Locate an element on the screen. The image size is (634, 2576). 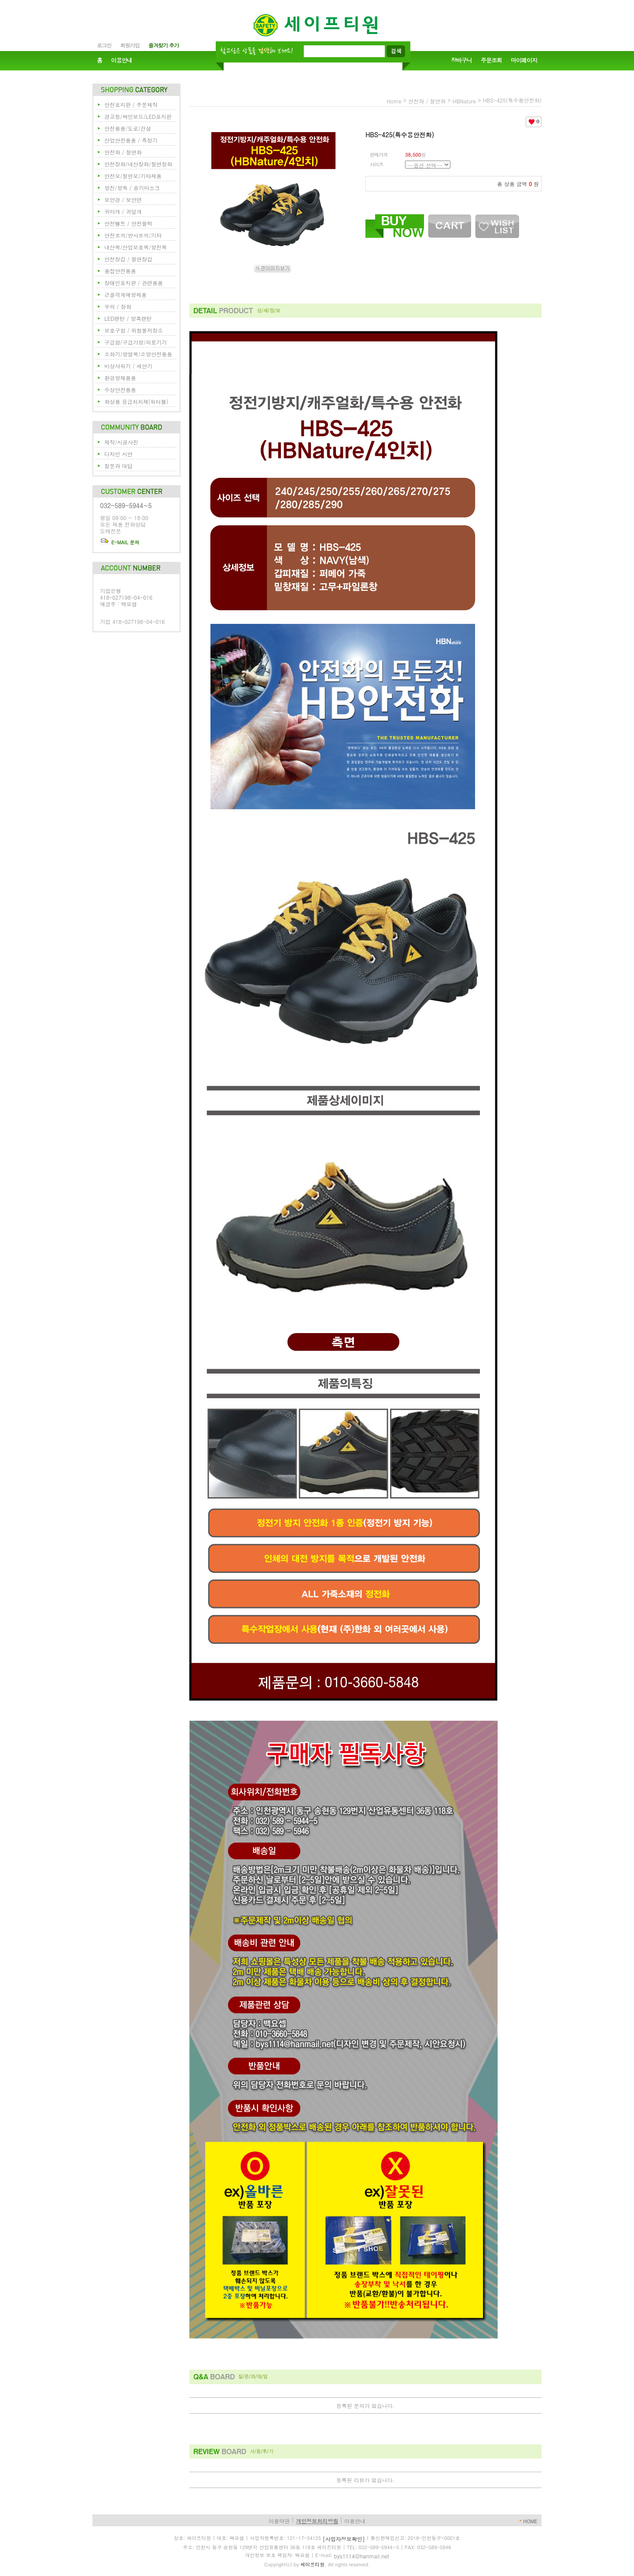
bys1114@hanmail.net is located at coordinates (361, 2556).